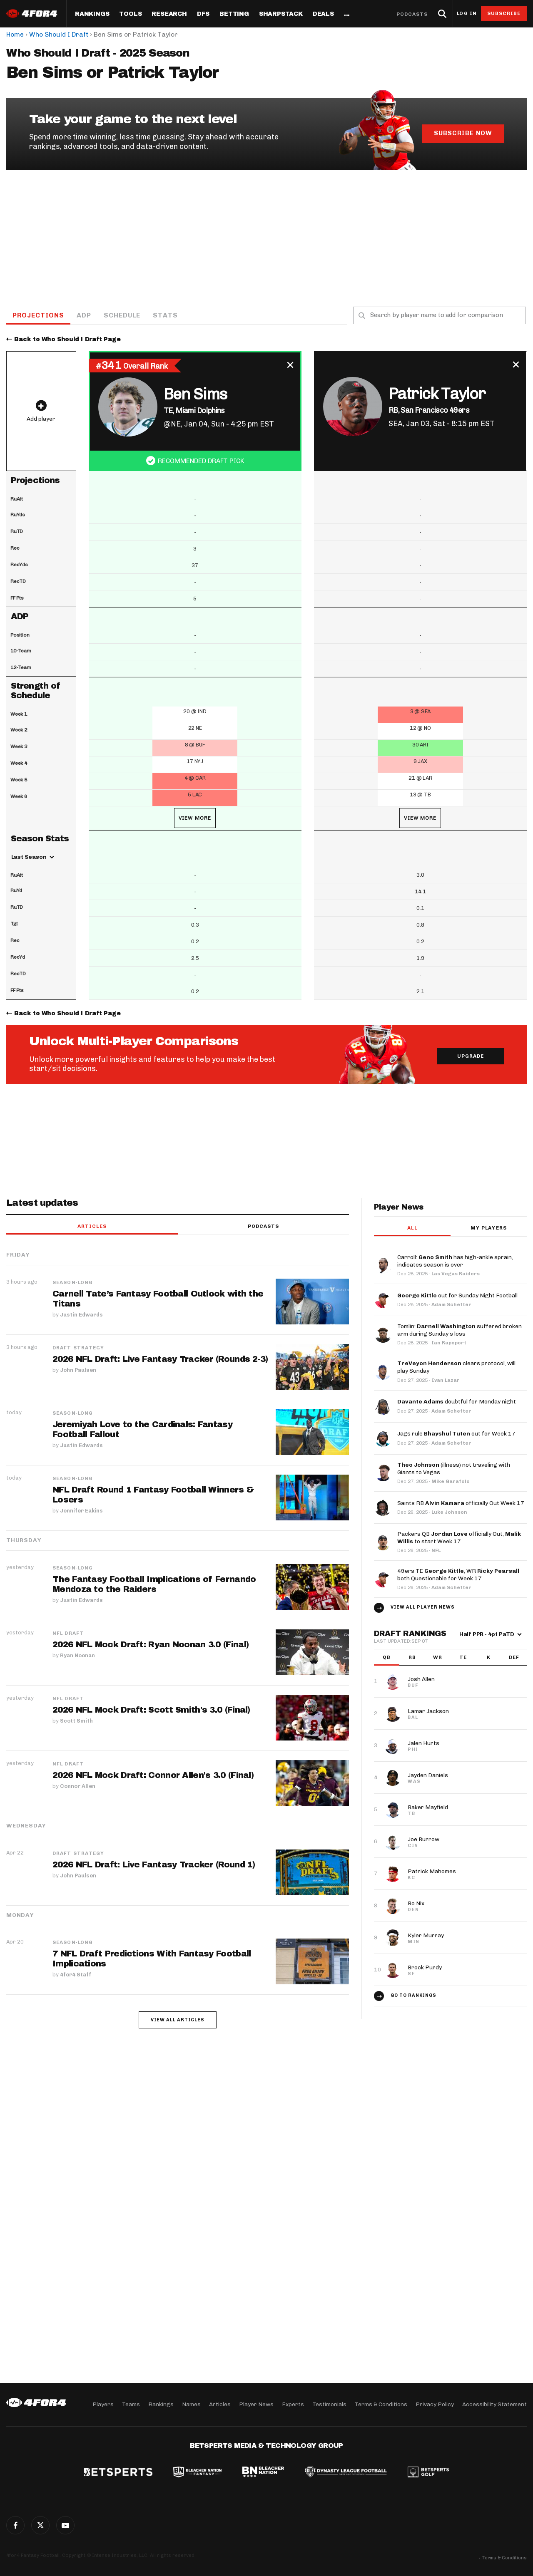  Describe the element at coordinates (416, 1903) in the screenshot. I see `Bo Nix` at that location.